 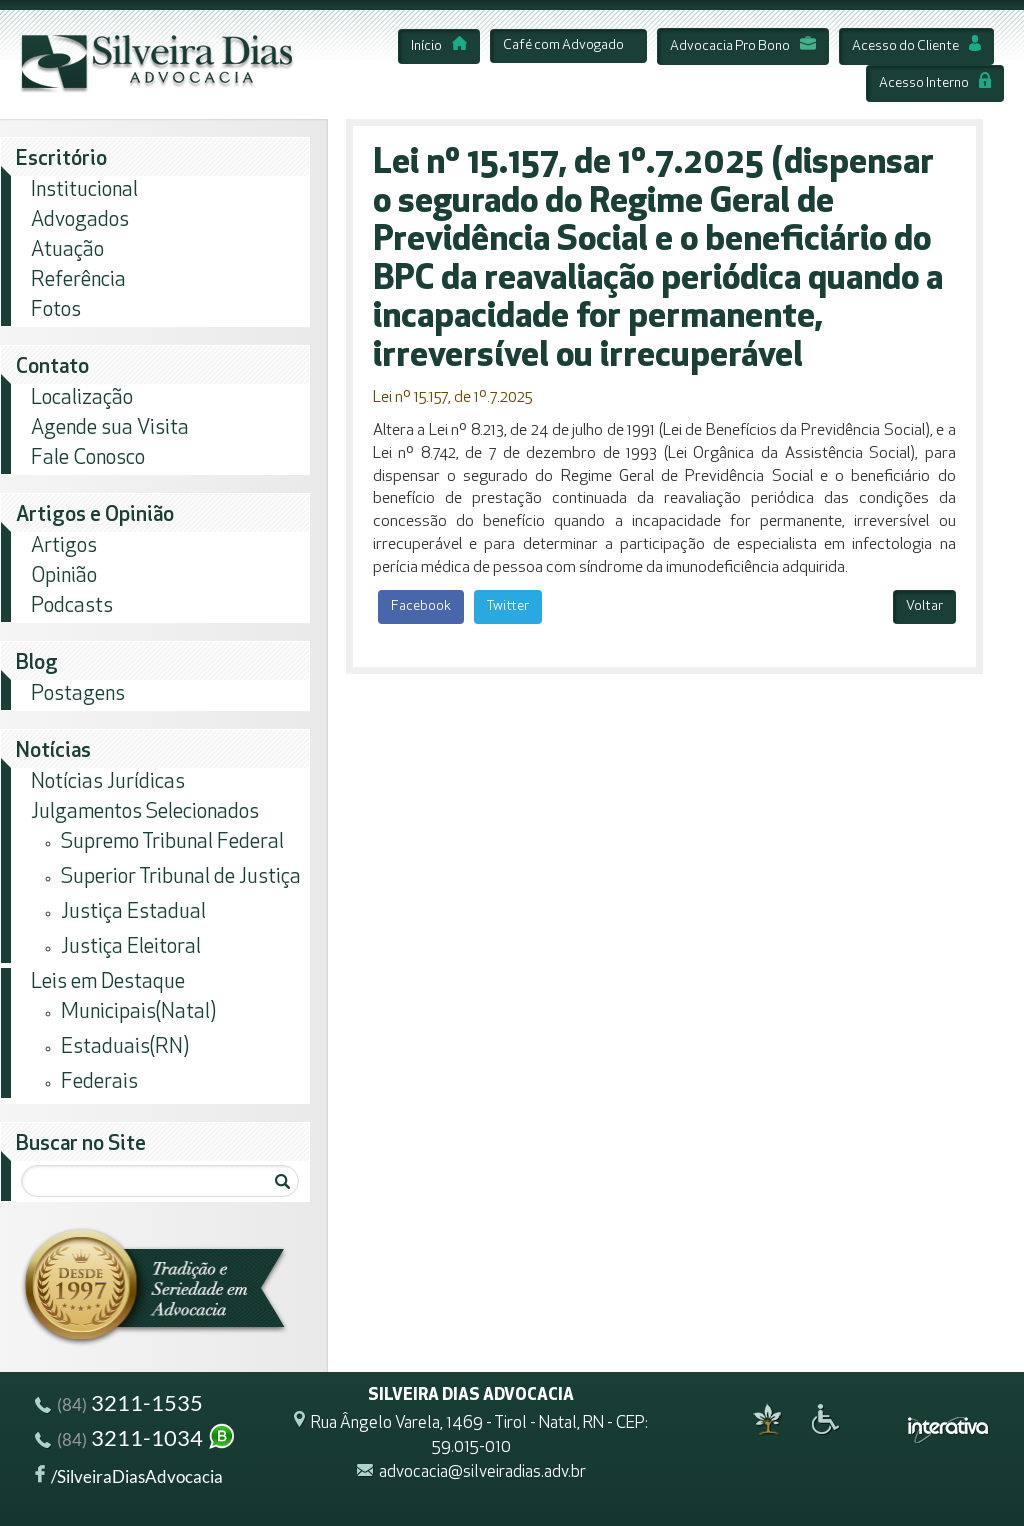 I want to click on Municipais(Natal), so click(x=138, y=1012).